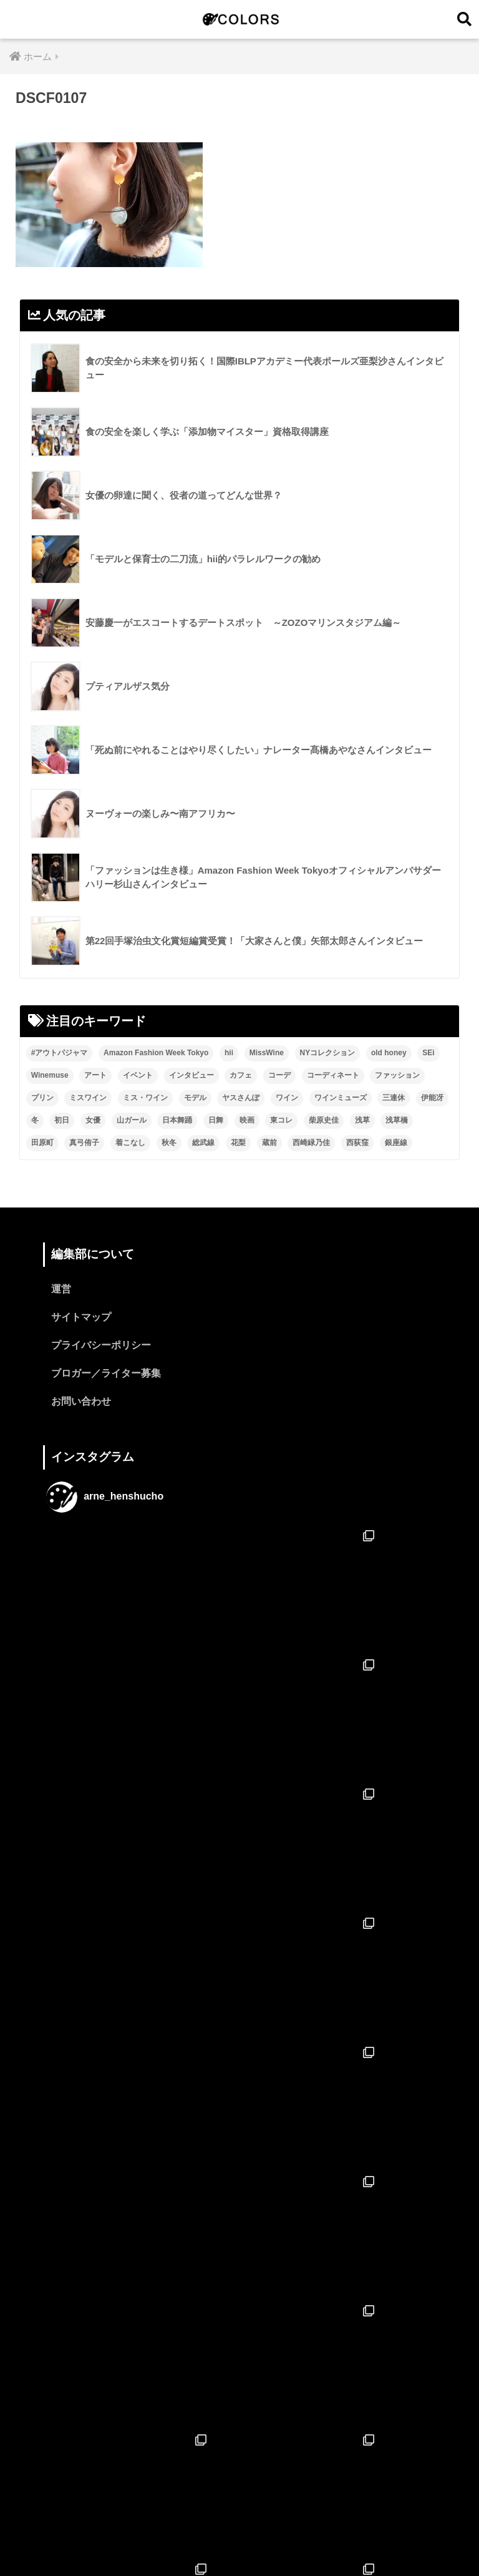  Describe the element at coordinates (238, 1142) in the screenshot. I see `花梨 [花梨 (1個の項目)]` at that location.